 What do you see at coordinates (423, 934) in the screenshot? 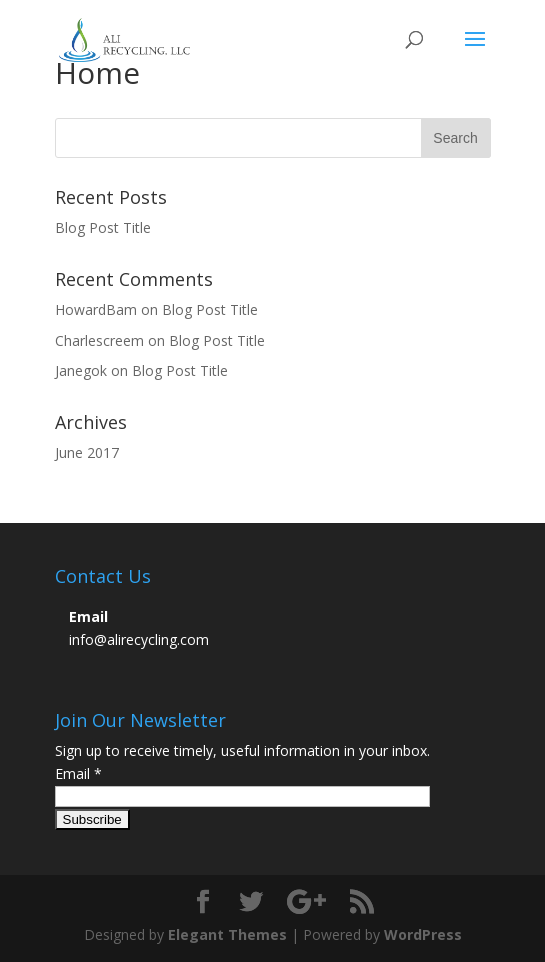
I see `WordPress` at bounding box center [423, 934].